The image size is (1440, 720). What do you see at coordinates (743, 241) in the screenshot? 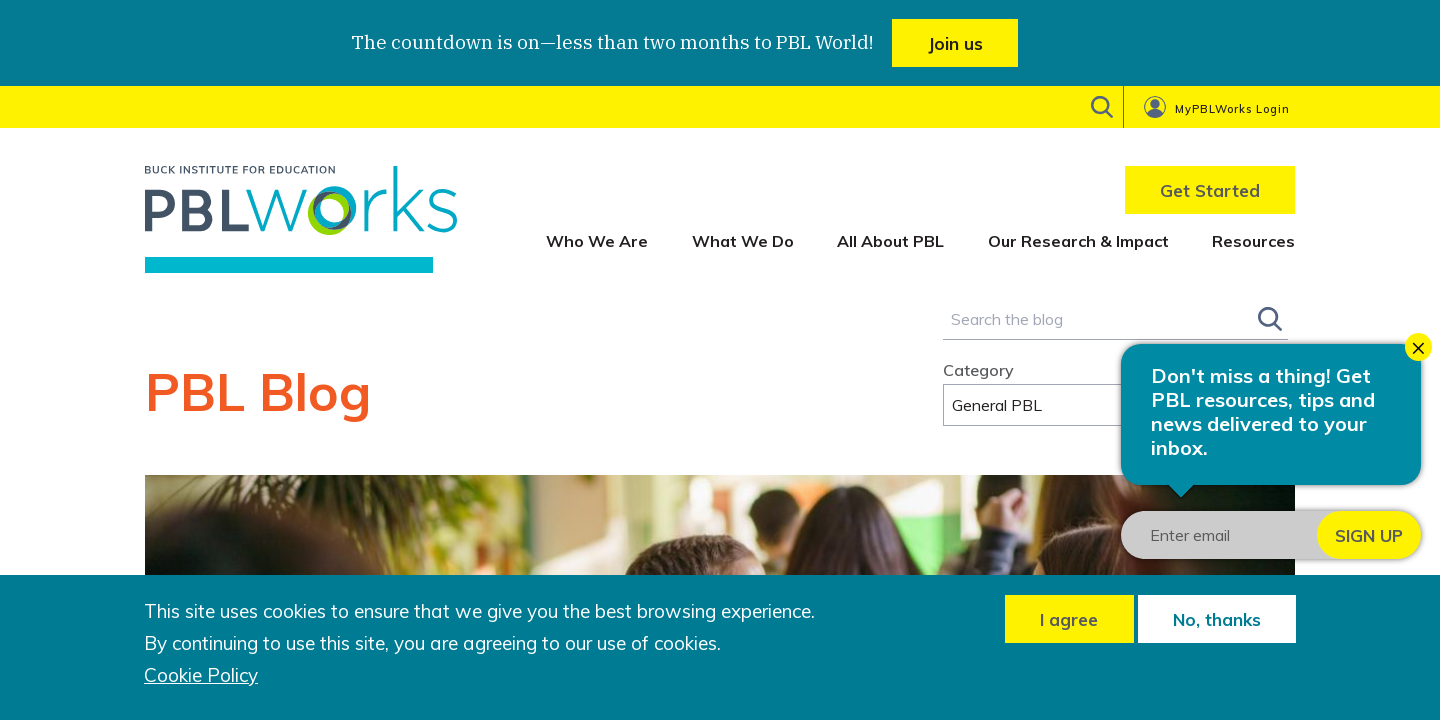
I see `What We Do [menuitem]` at bounding box center [743, 241].